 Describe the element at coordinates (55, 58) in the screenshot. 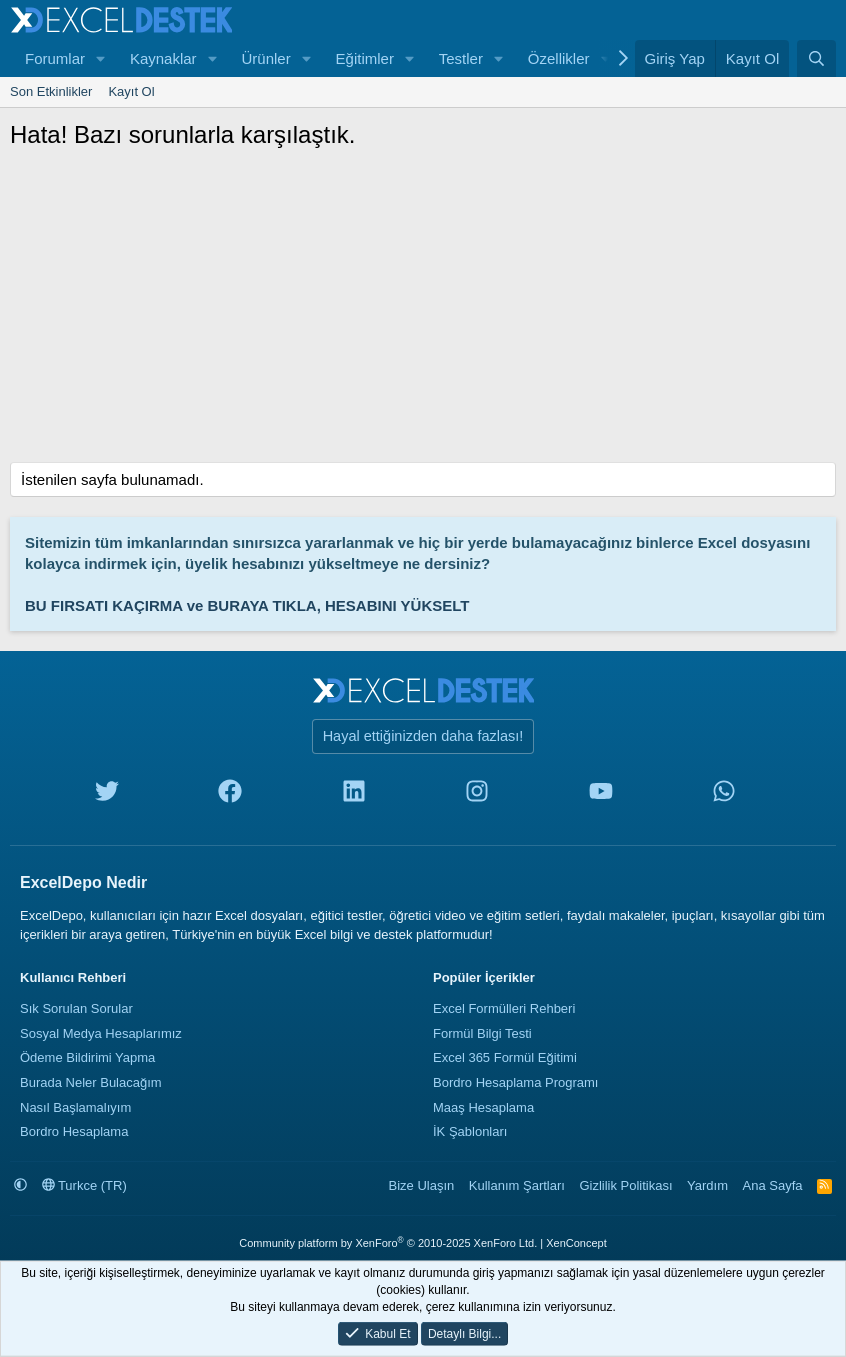

I see `Forumlar` at that location.